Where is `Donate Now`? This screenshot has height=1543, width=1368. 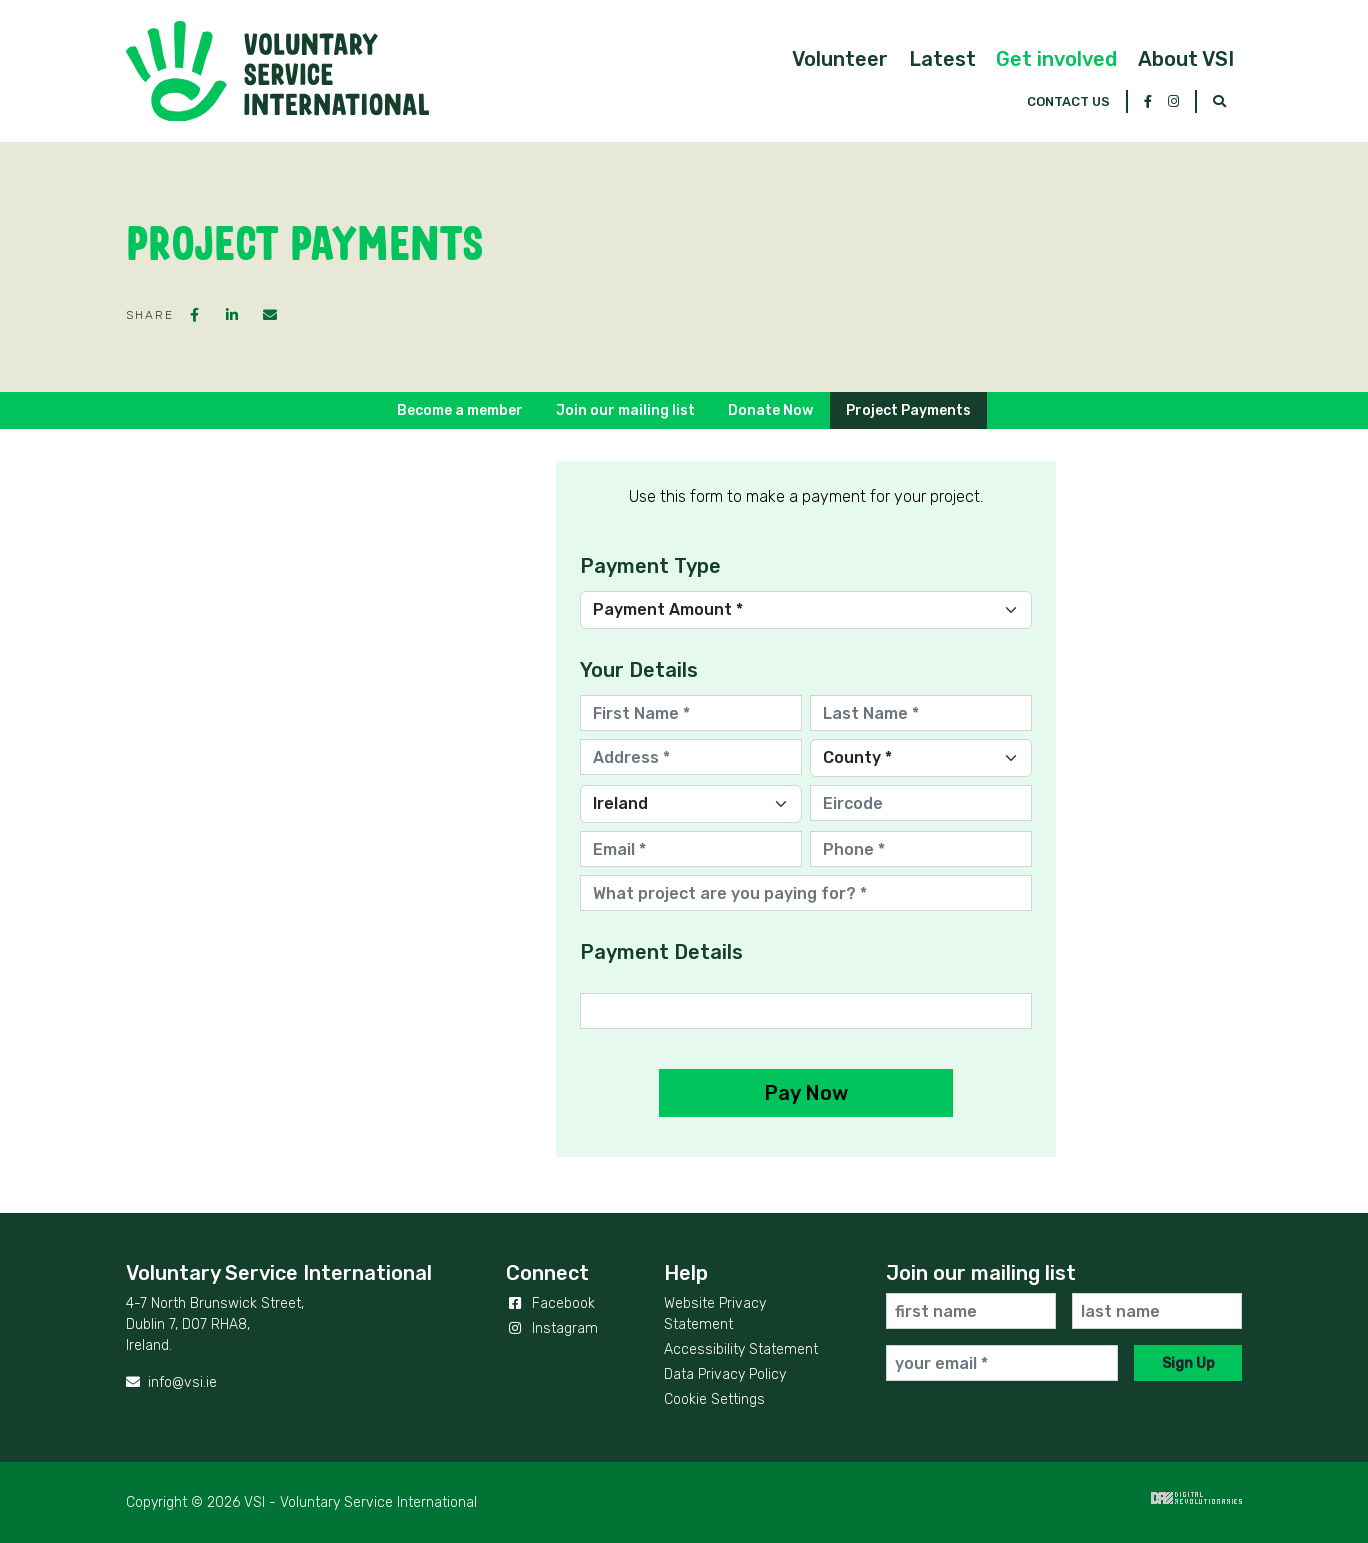
Donate Now is located at coordinates (770, 410).